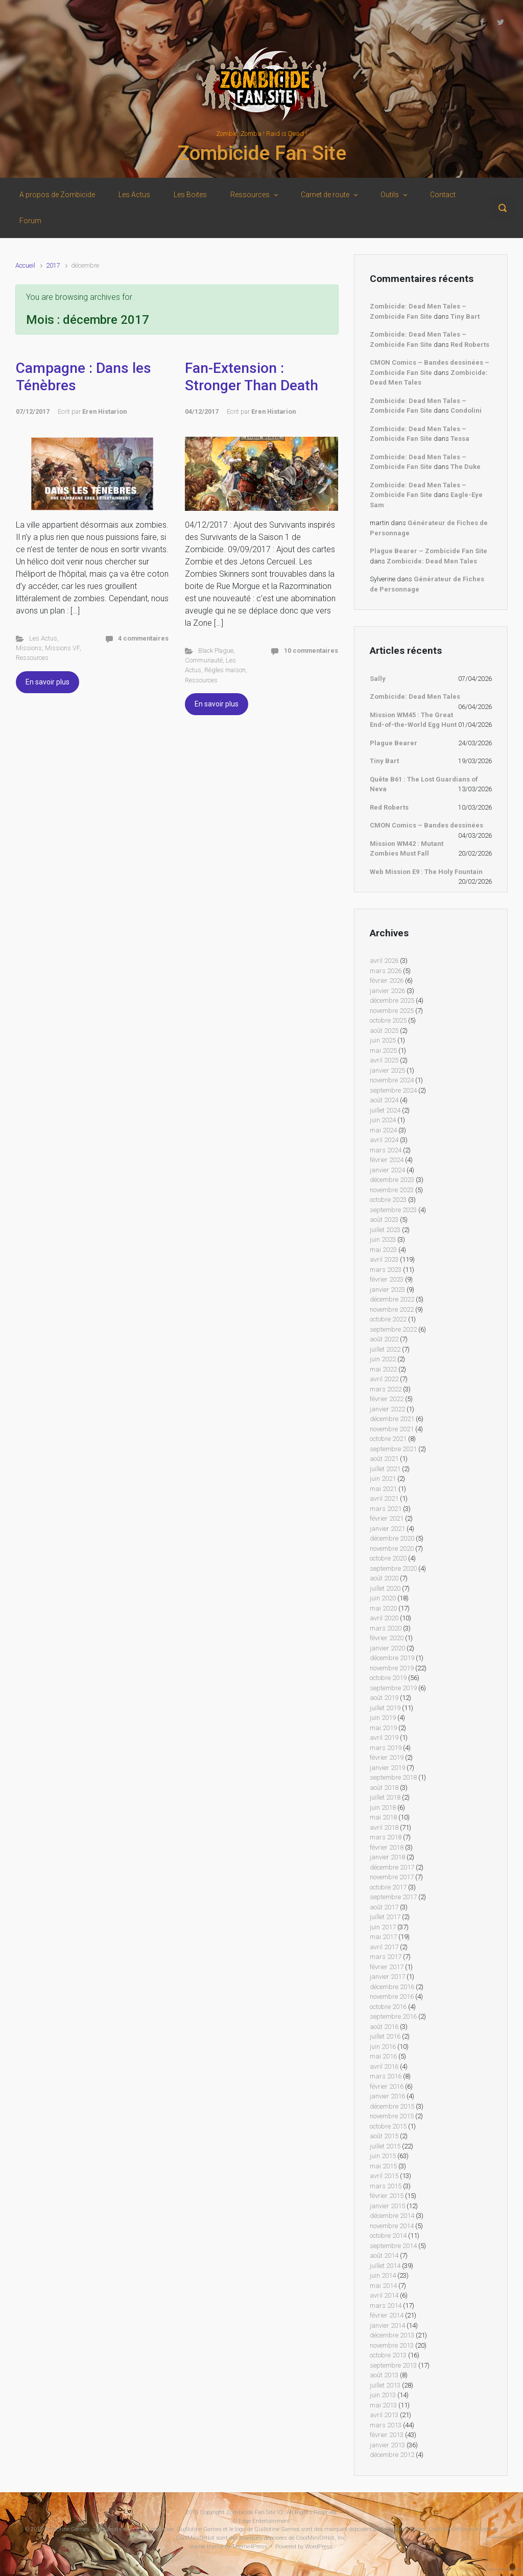 This screenshot has height=2576, width=523. Describe the element at coordinates (393, 1897) in the screenshot. I see `septembre 2017` at that location.